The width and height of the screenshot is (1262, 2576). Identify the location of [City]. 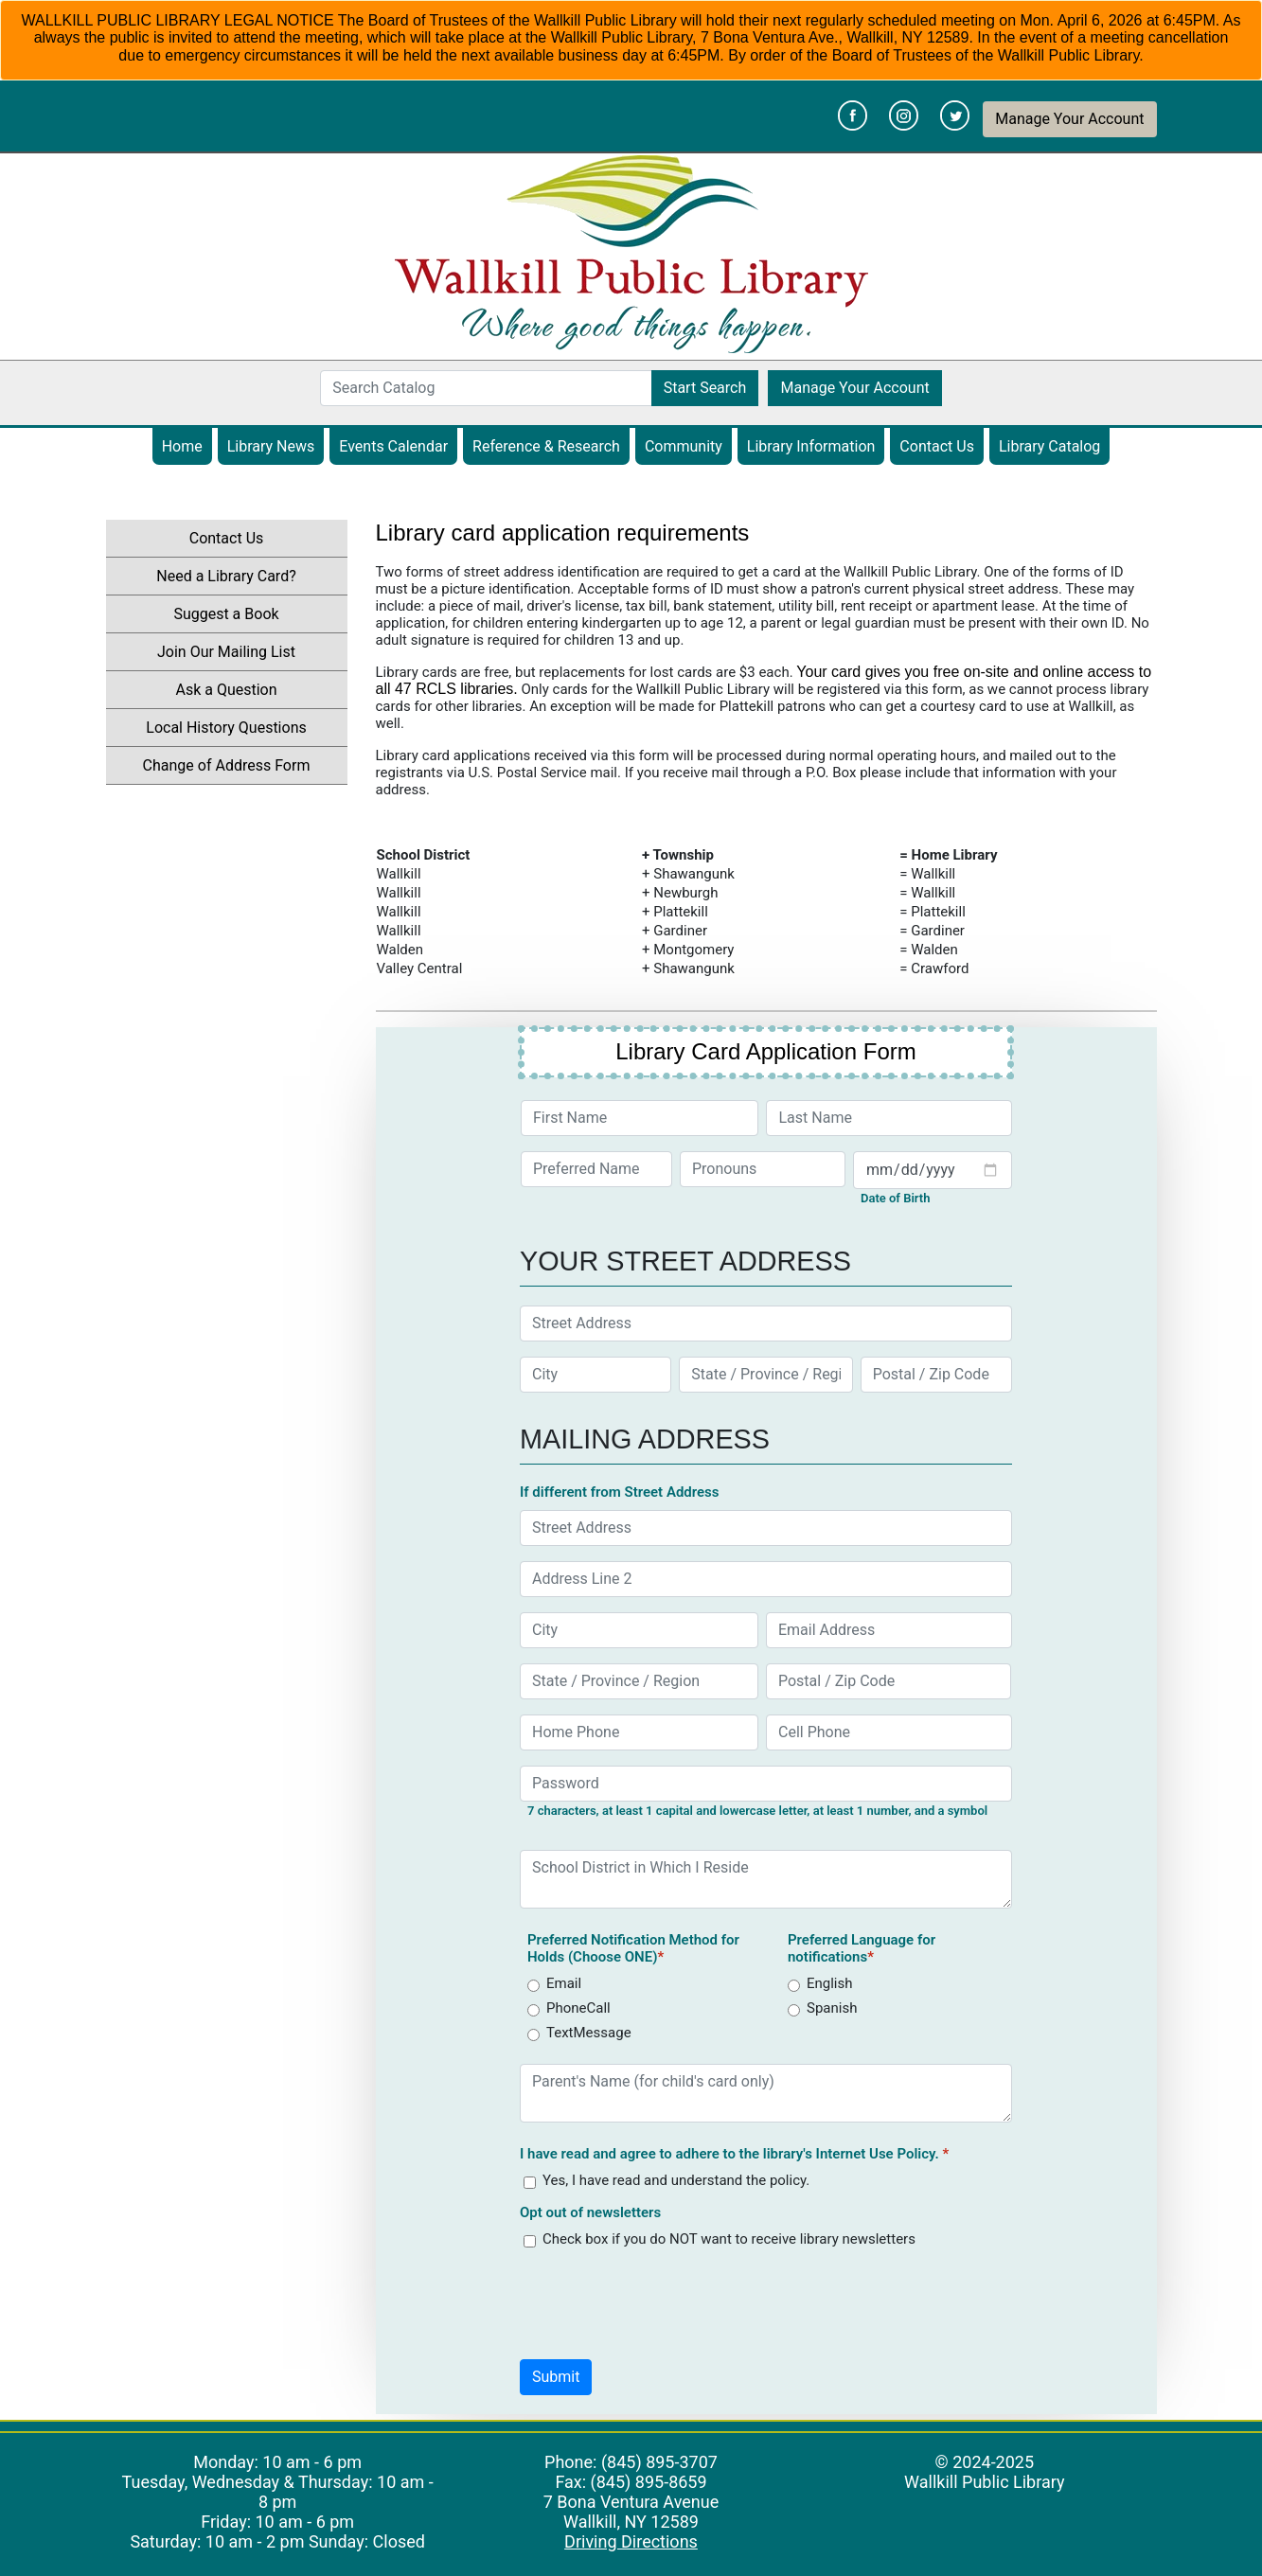
(595, 1375).